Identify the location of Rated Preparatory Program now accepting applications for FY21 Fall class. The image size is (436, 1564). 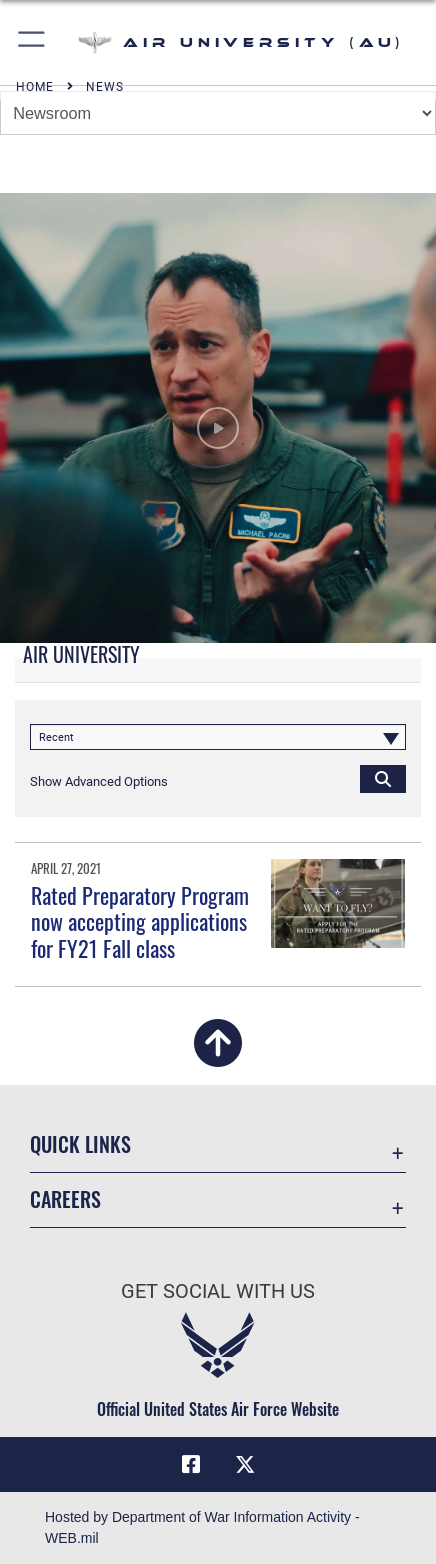
(140, 921).